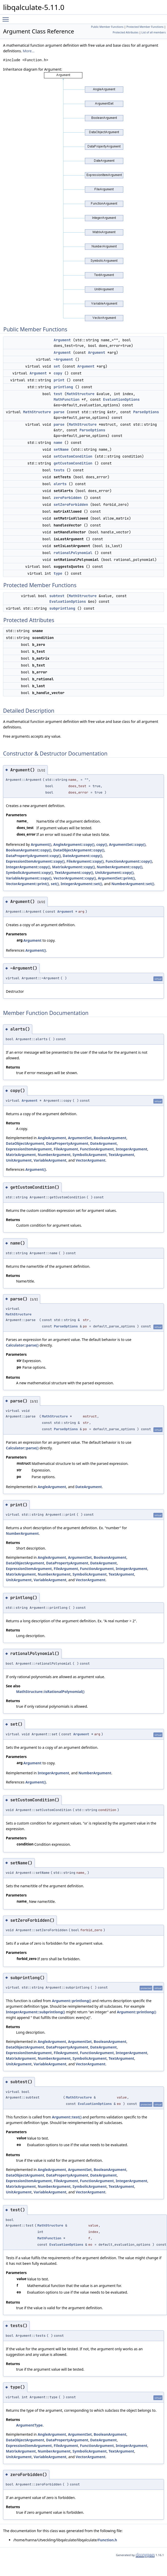  I want to click on Protected Attributes, so click(125, 32).